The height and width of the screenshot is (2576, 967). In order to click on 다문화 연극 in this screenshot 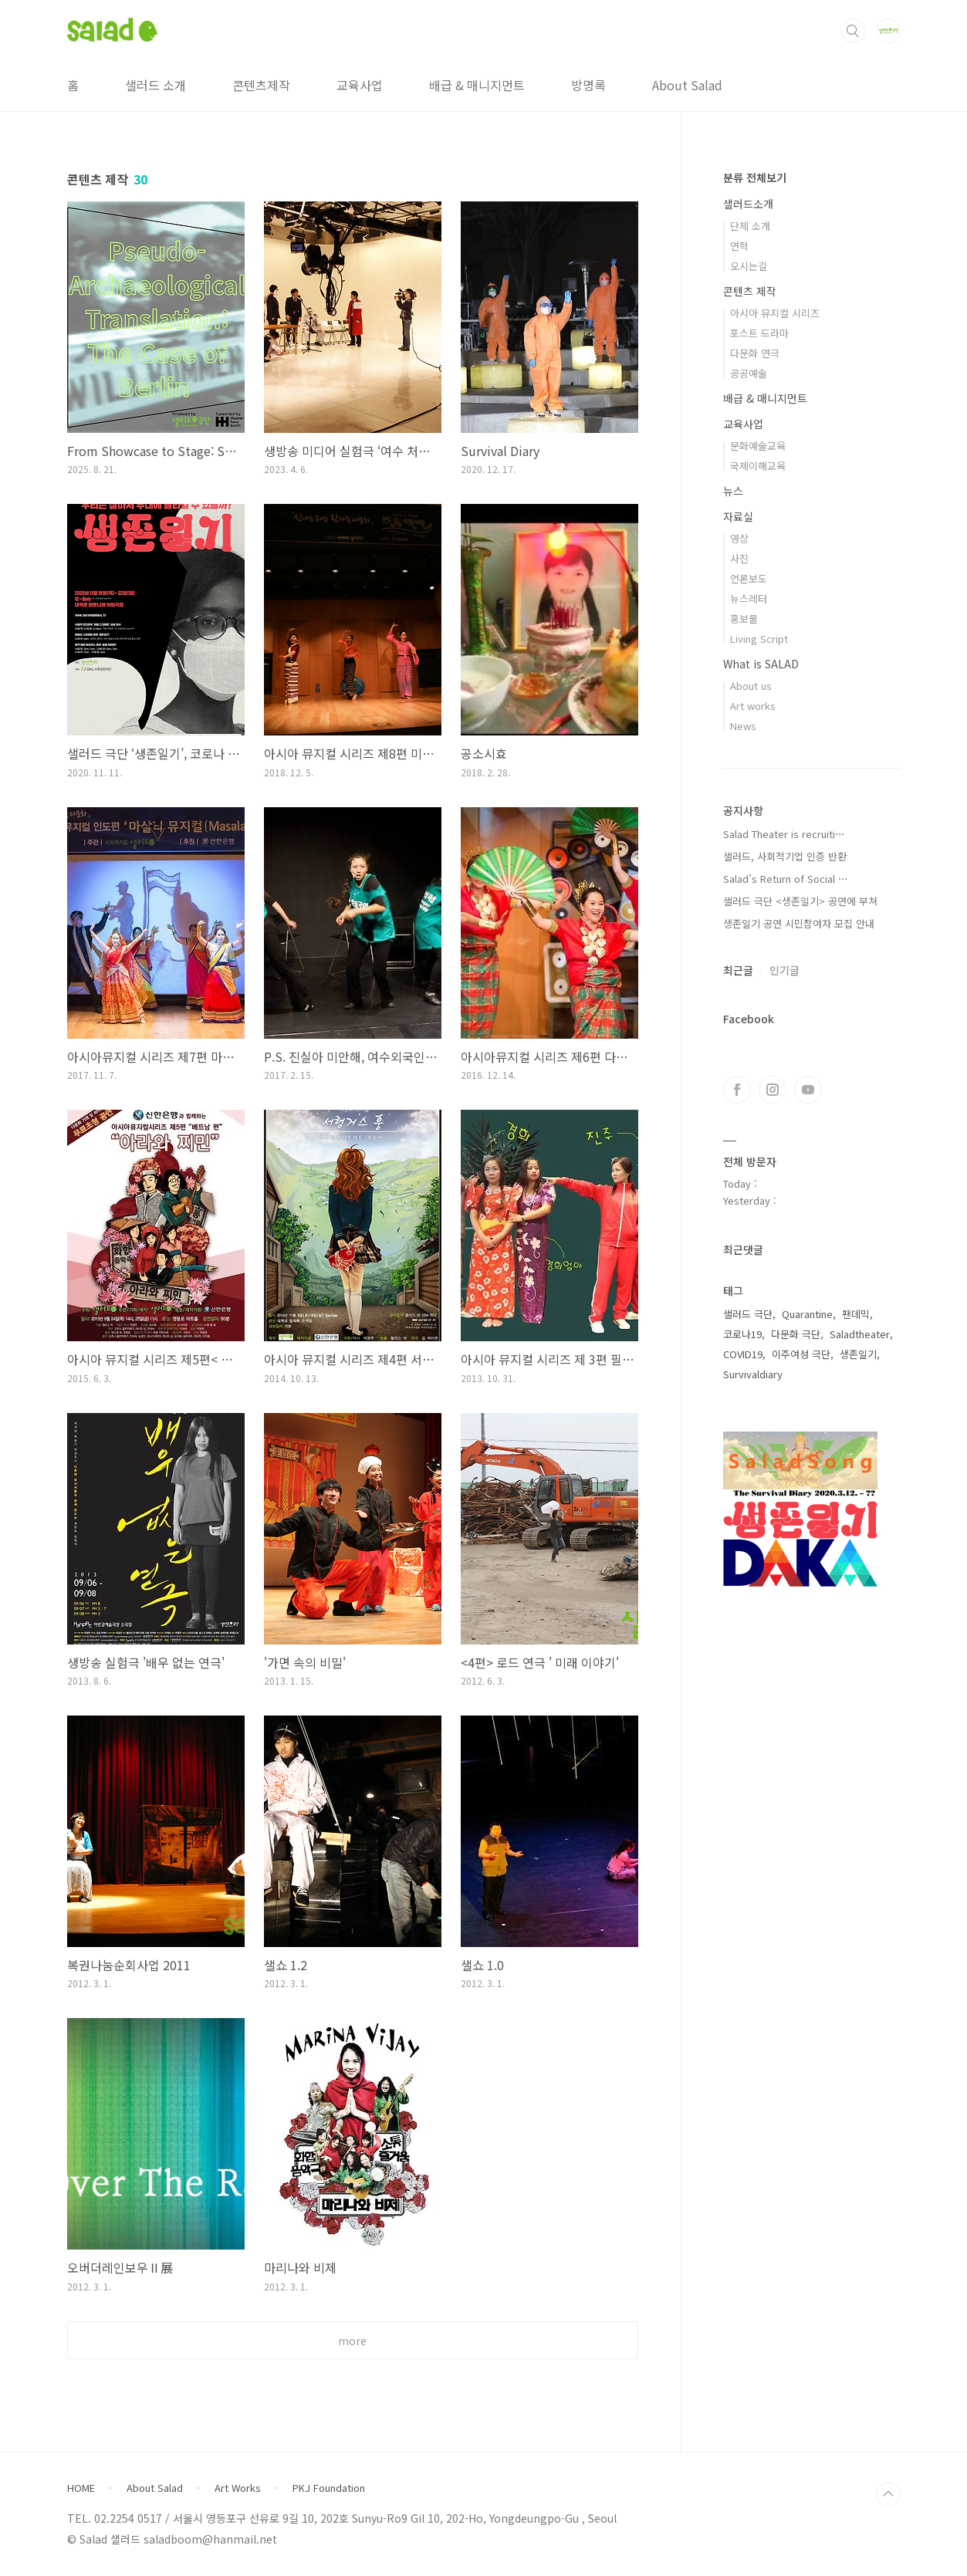, I will do `click(754, 353)`.